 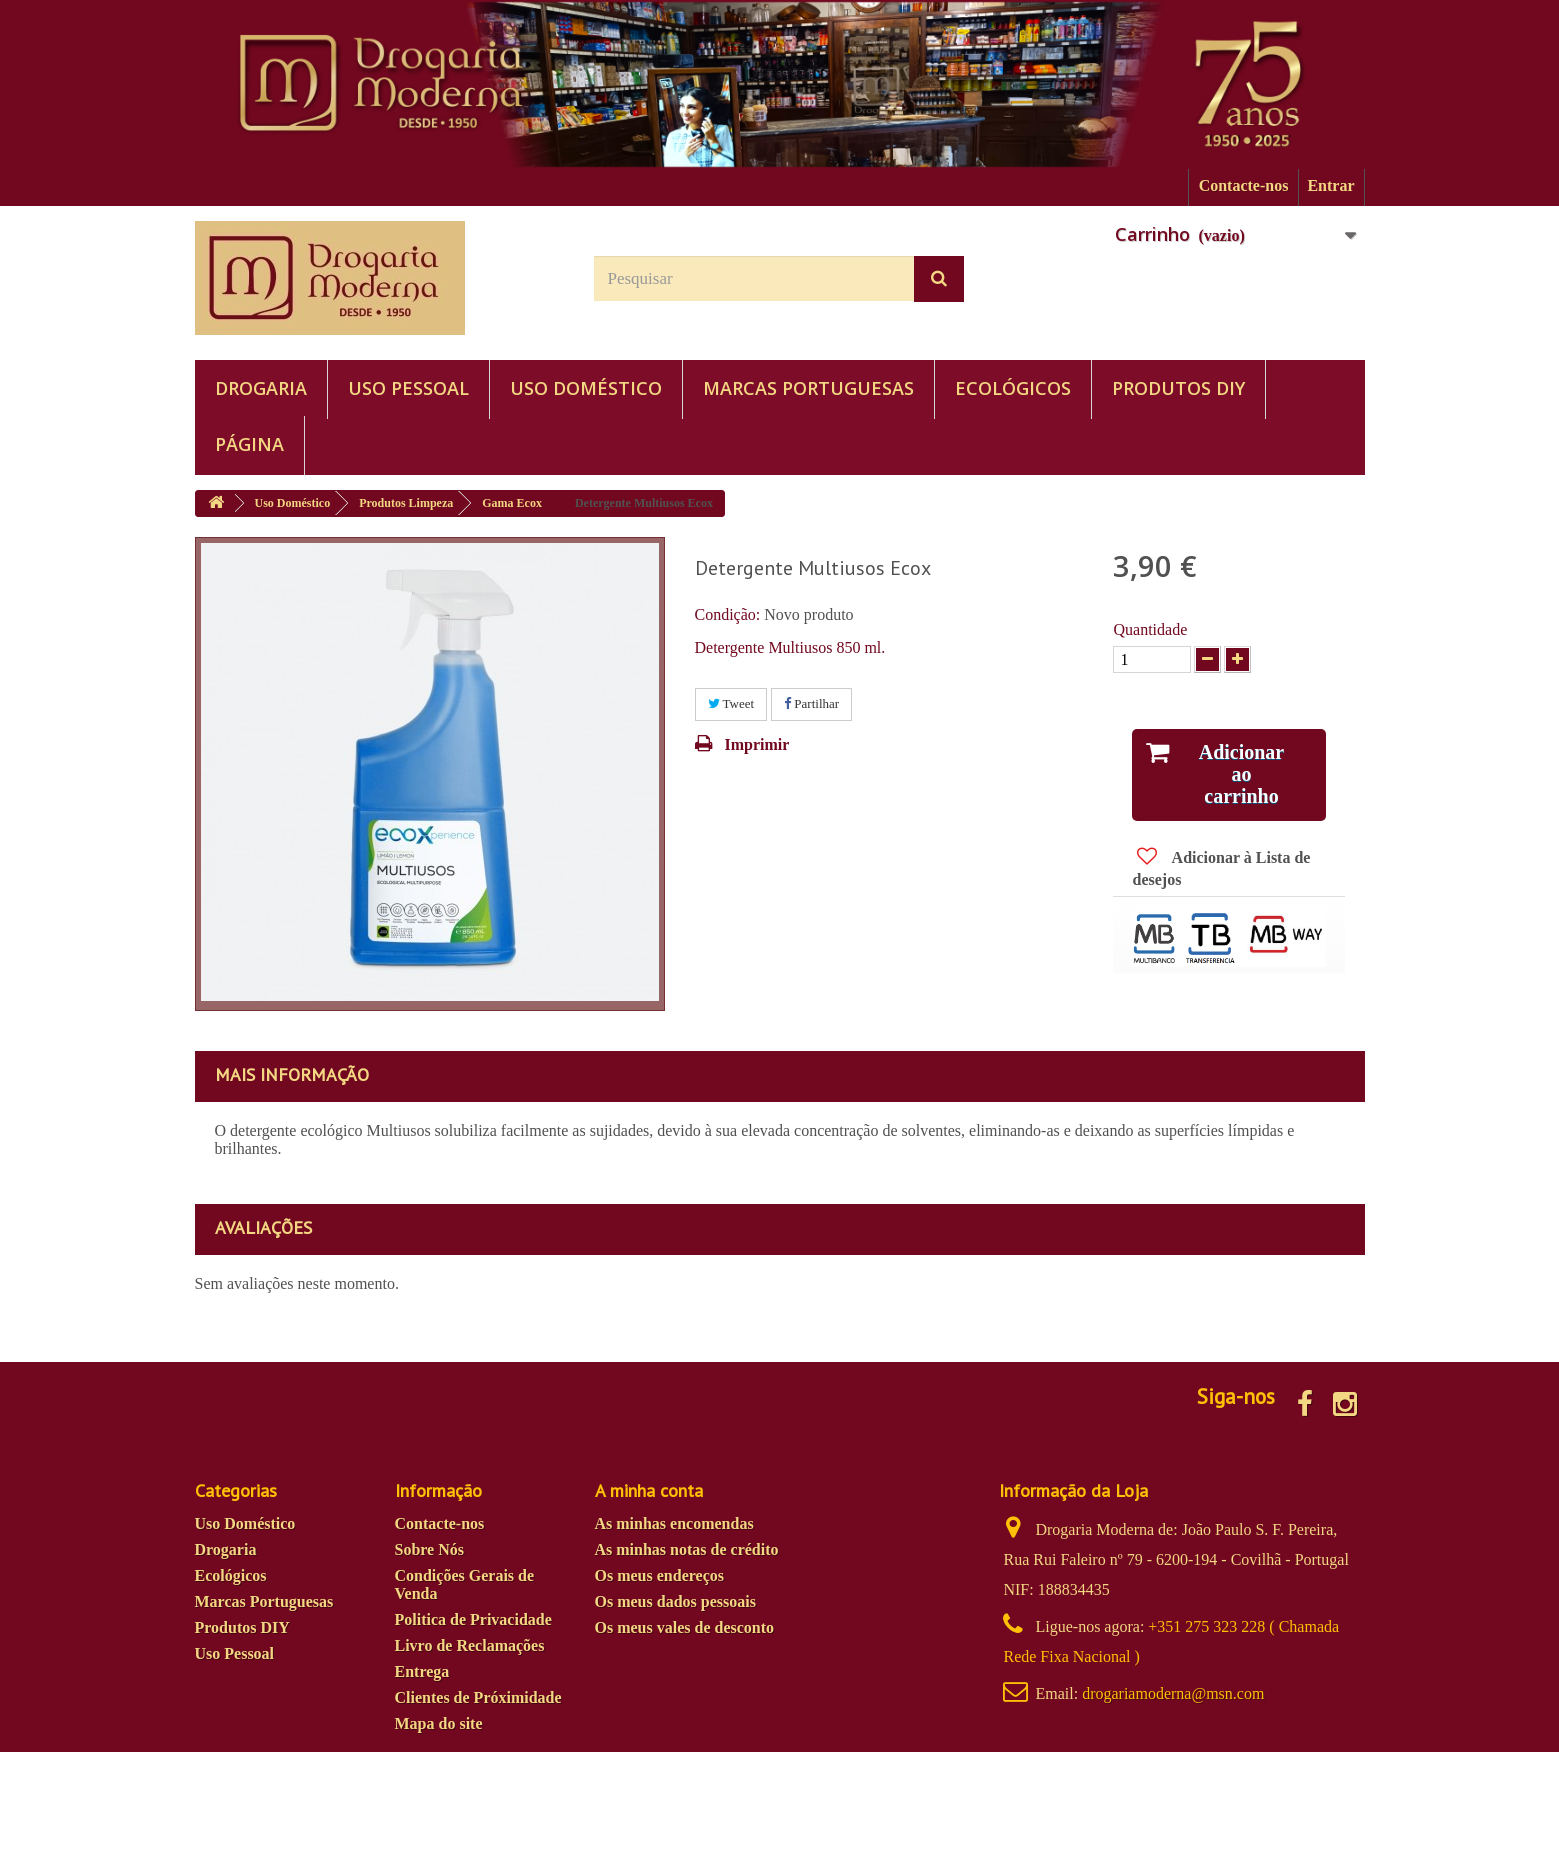 I want to click on Clientes de Próximidade, so click(x=478, y=1697).